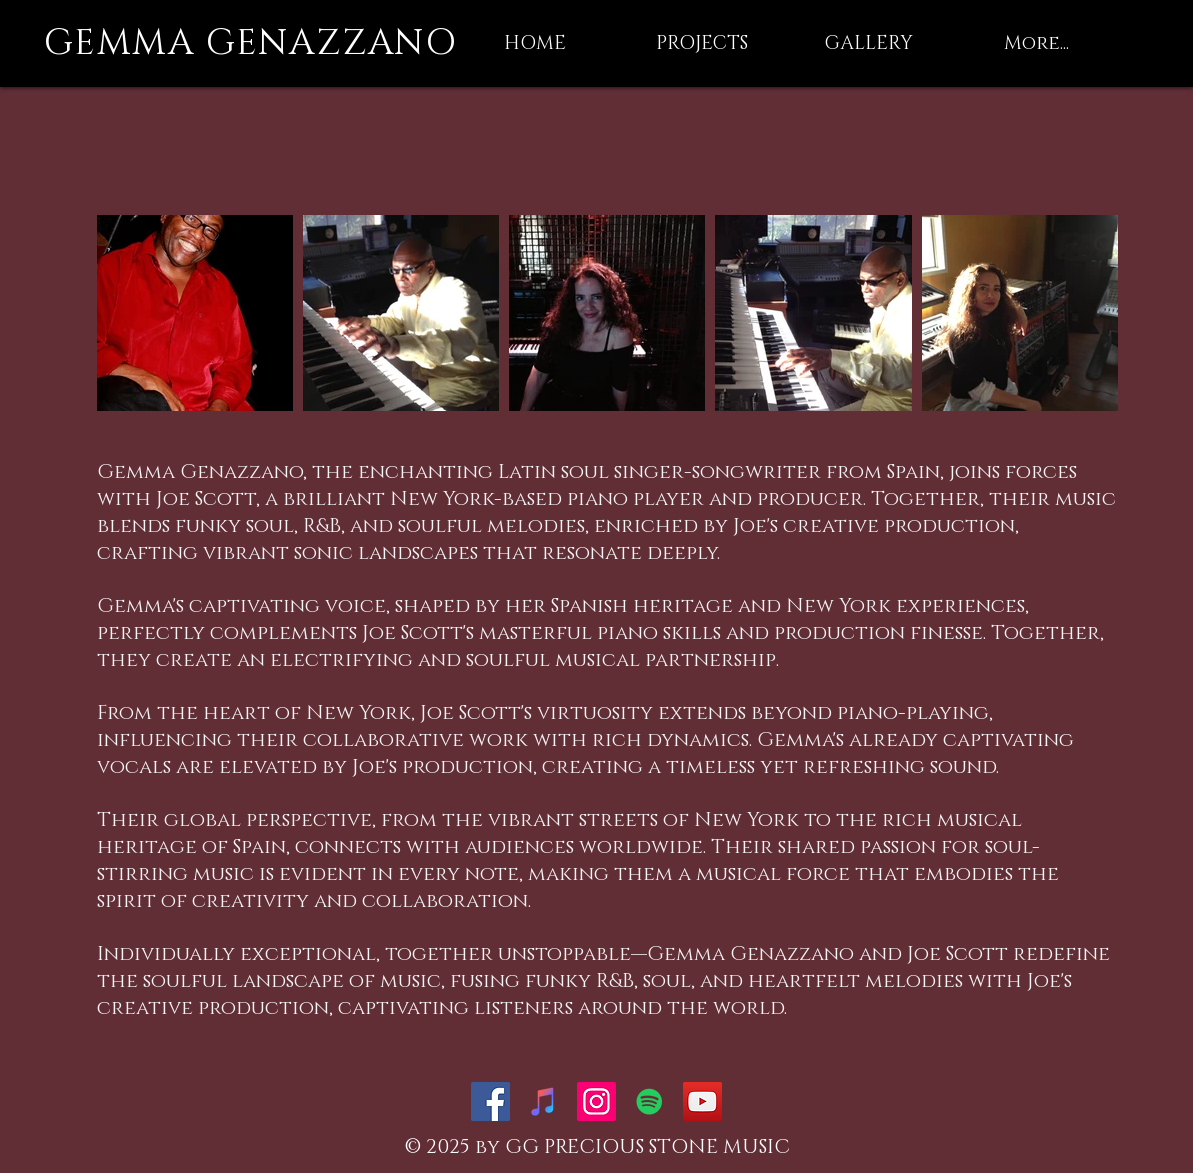 The width and height of the screenshot is (1193, 1173). What do you see at coordinates (251, 43) in the screenshot?
I see `GEMMA GENAZZANO` at bounding box center [251, 43].